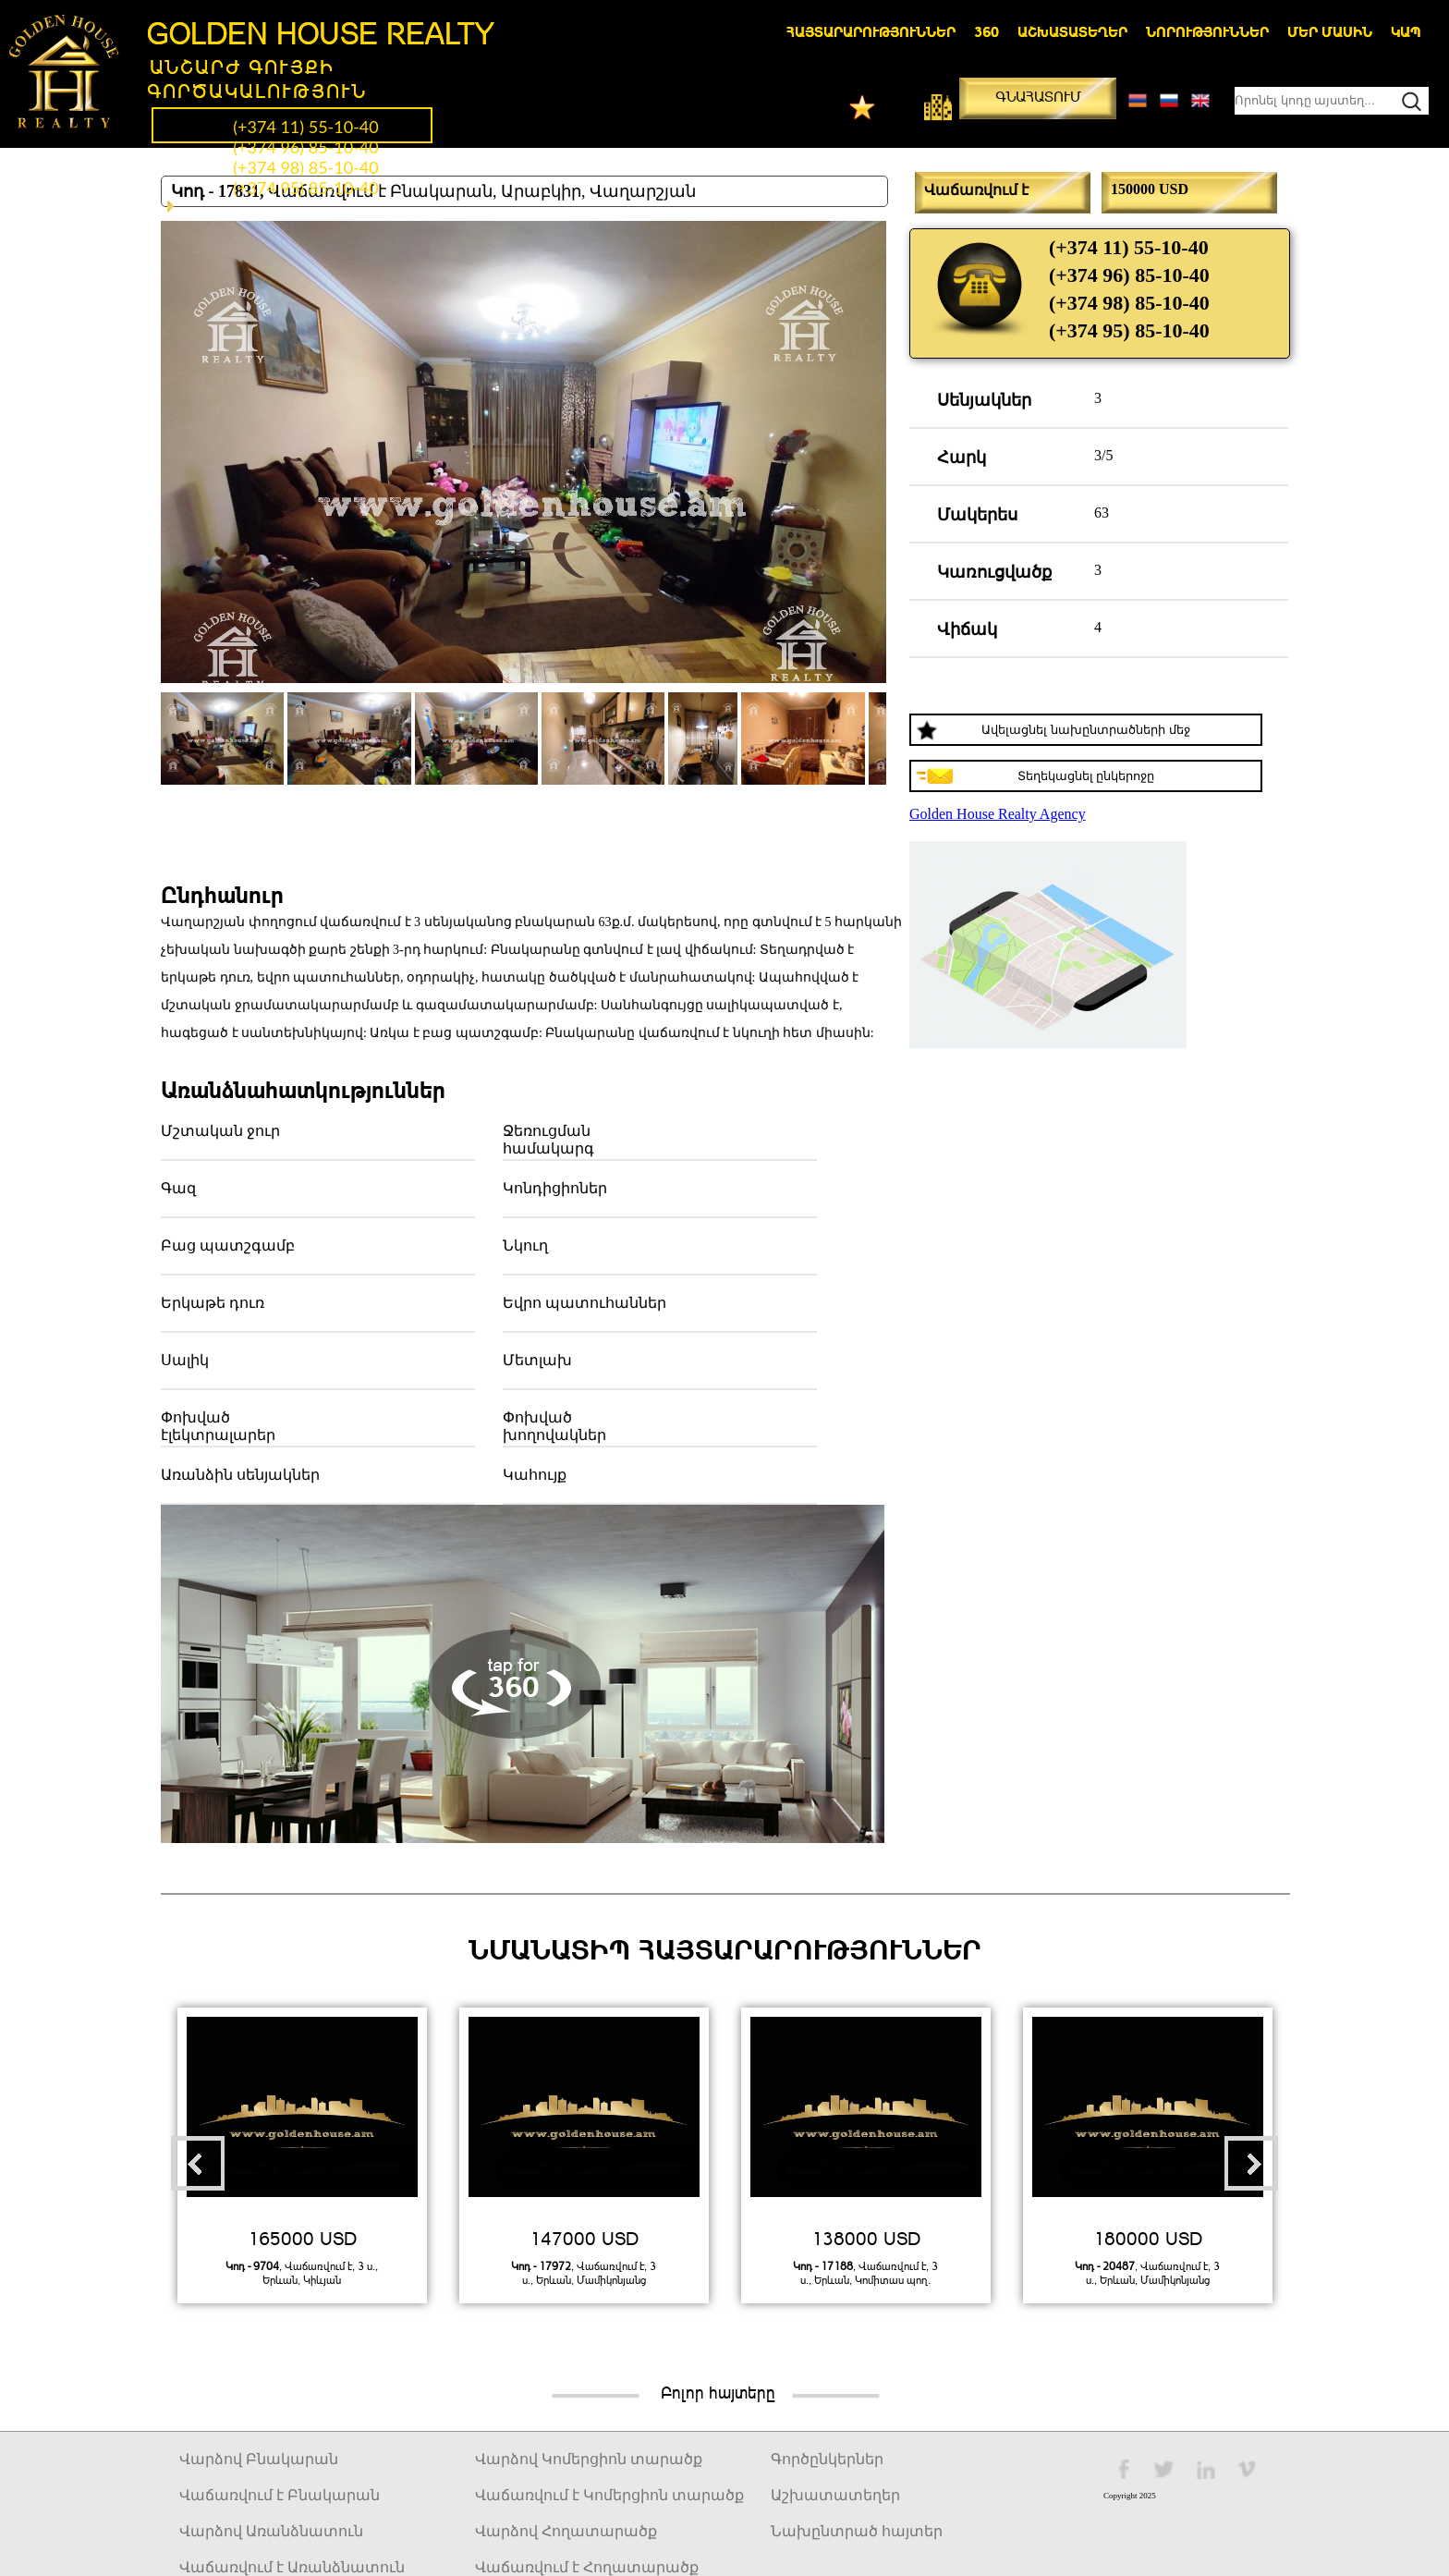 This screenshot has height=2576, width=1449. I want to click on Վաճառվում է Առանձնատուն, so click(292, 2567).